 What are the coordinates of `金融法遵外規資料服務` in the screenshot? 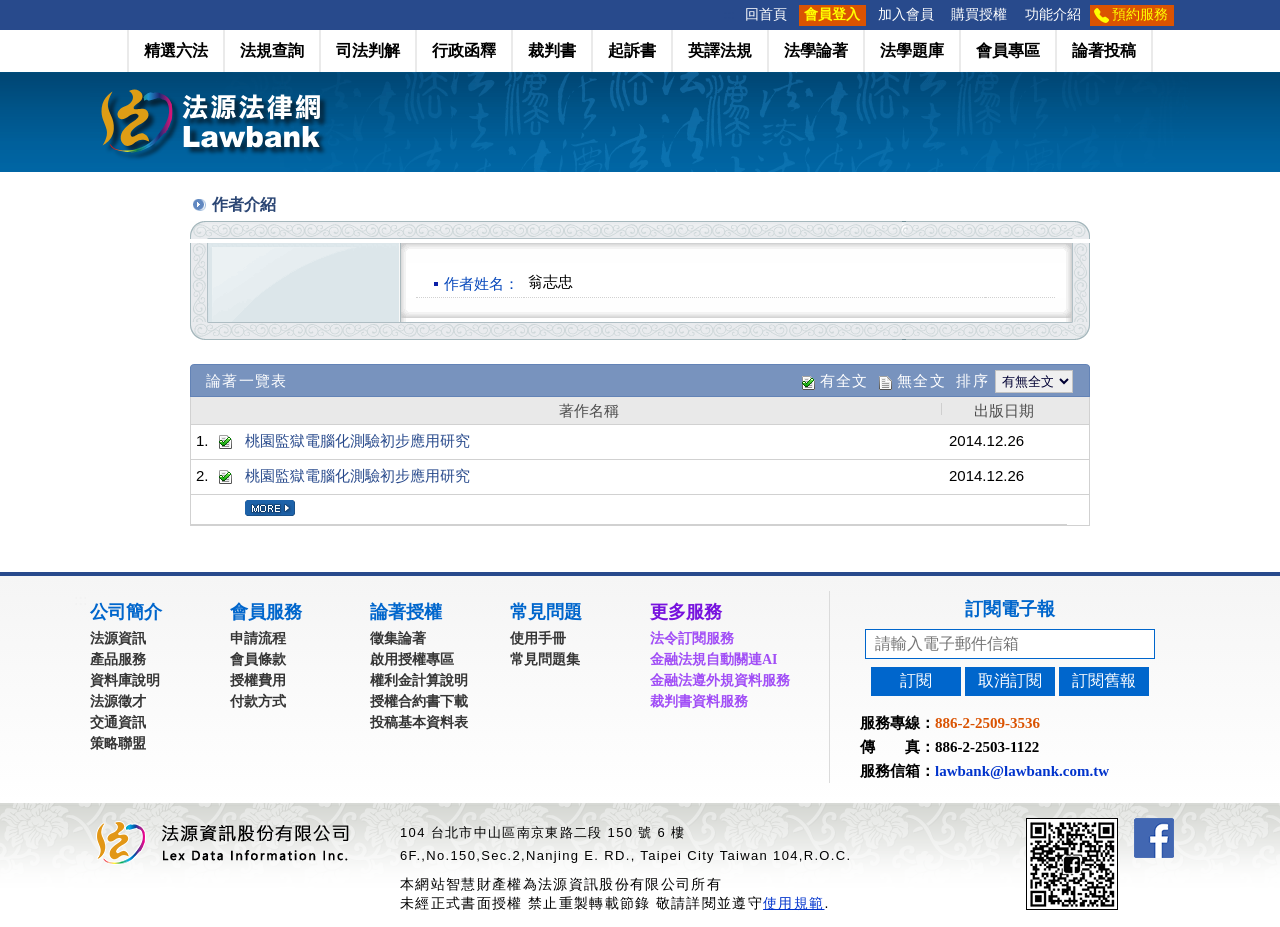 It's located at (720, 680).